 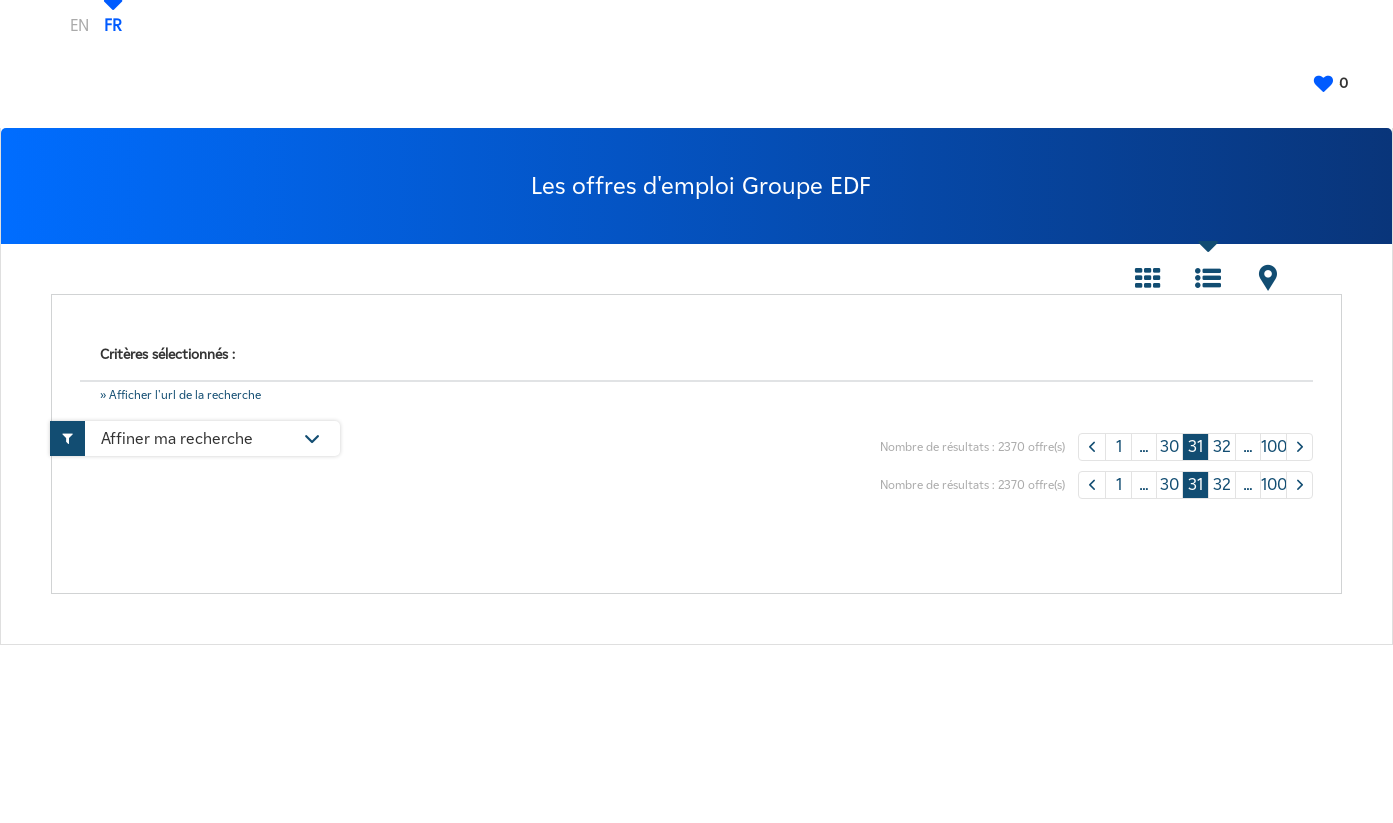 I want to click on EN, so click(x=79, y=25).